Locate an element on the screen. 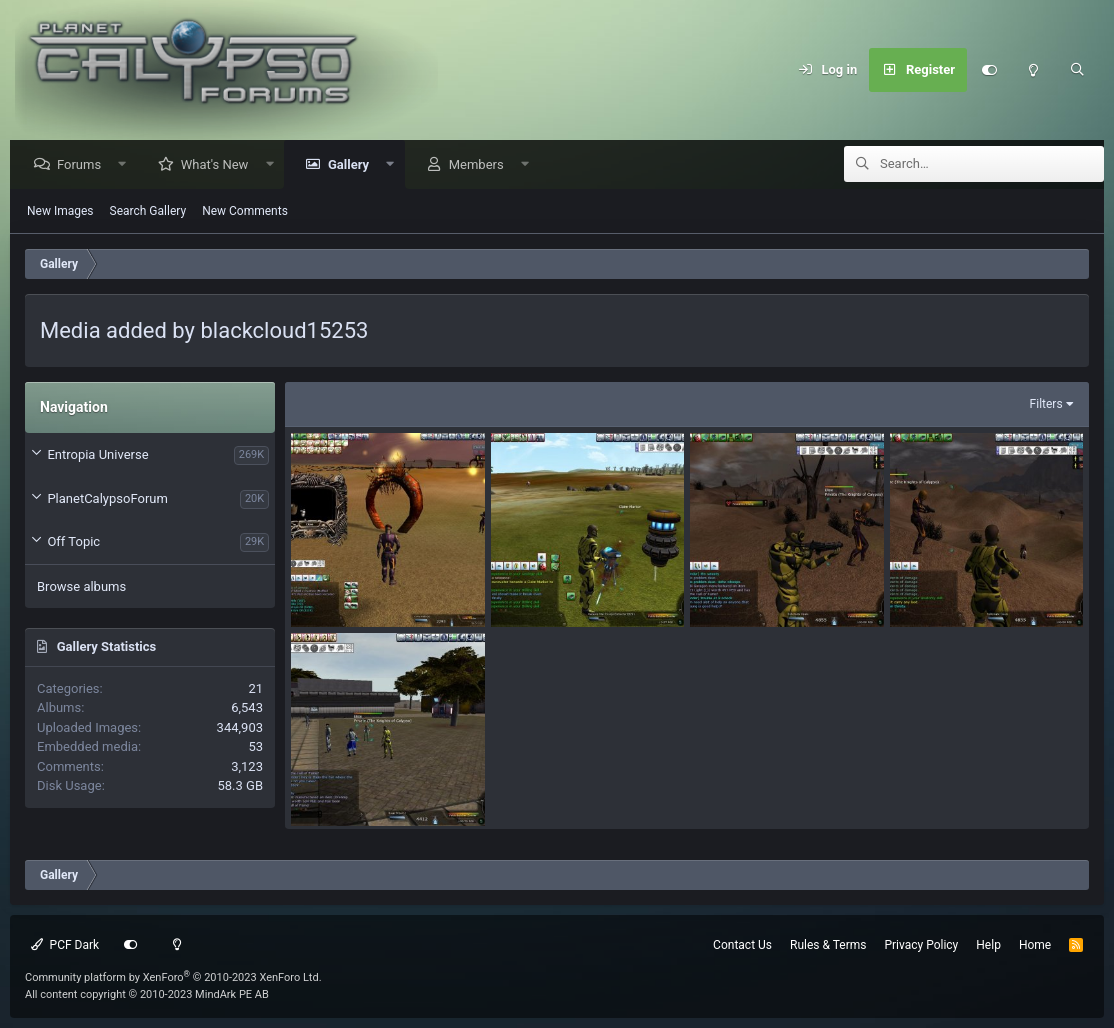  Members is located at coordinates (481, 165).